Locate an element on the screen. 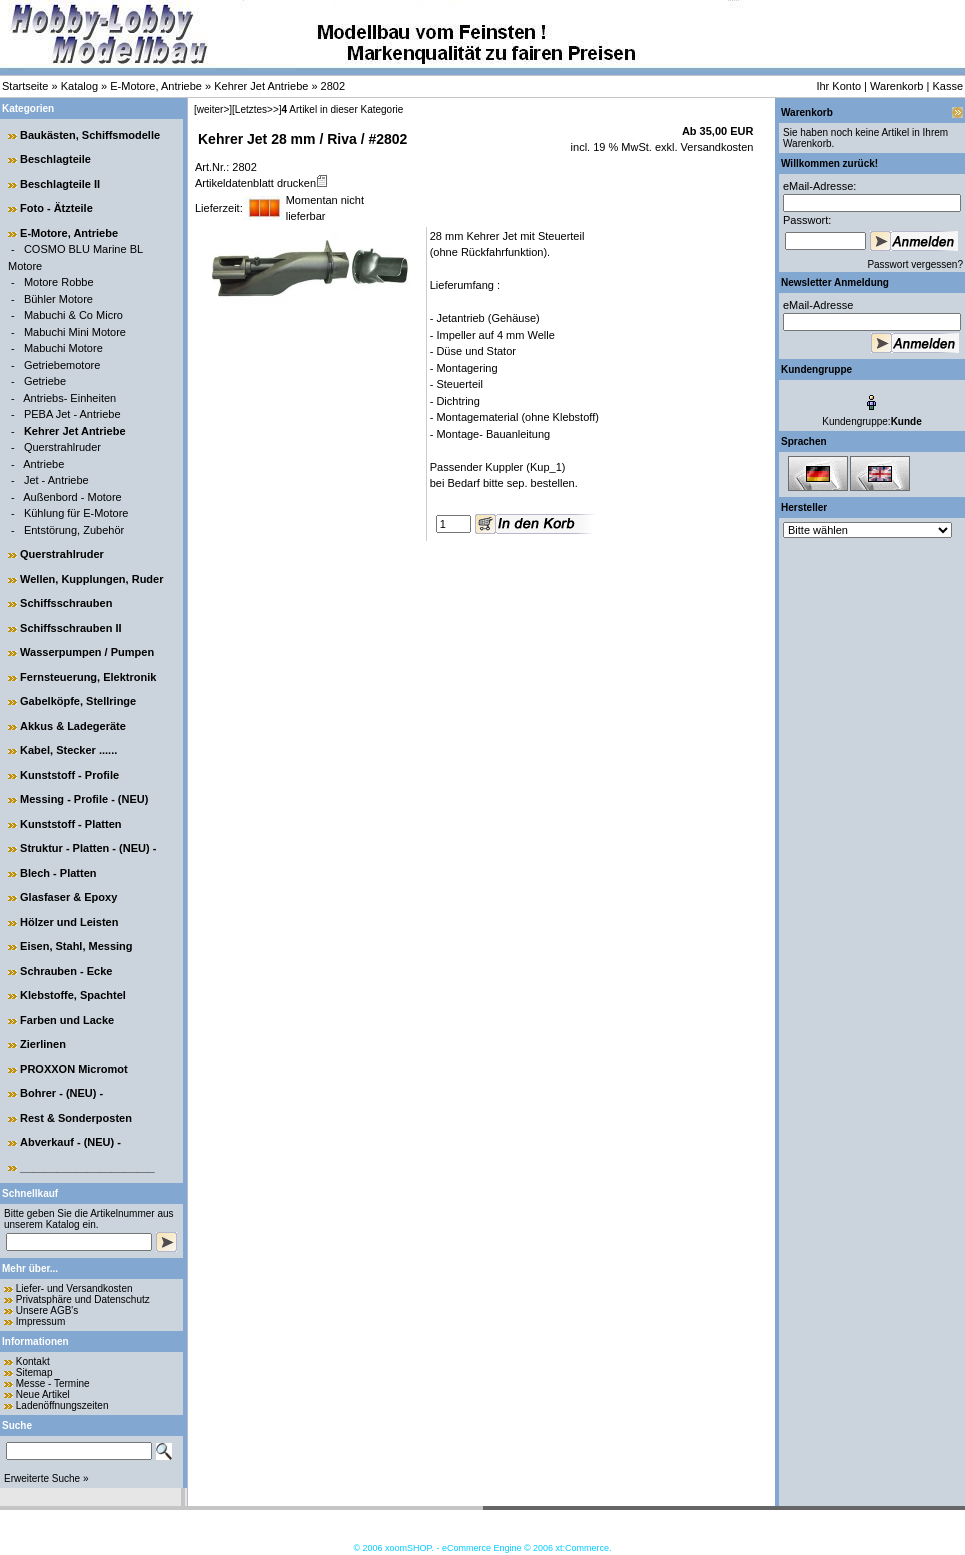  Baukästen, Schiffsmodelle is located at coordinates (90, 135).